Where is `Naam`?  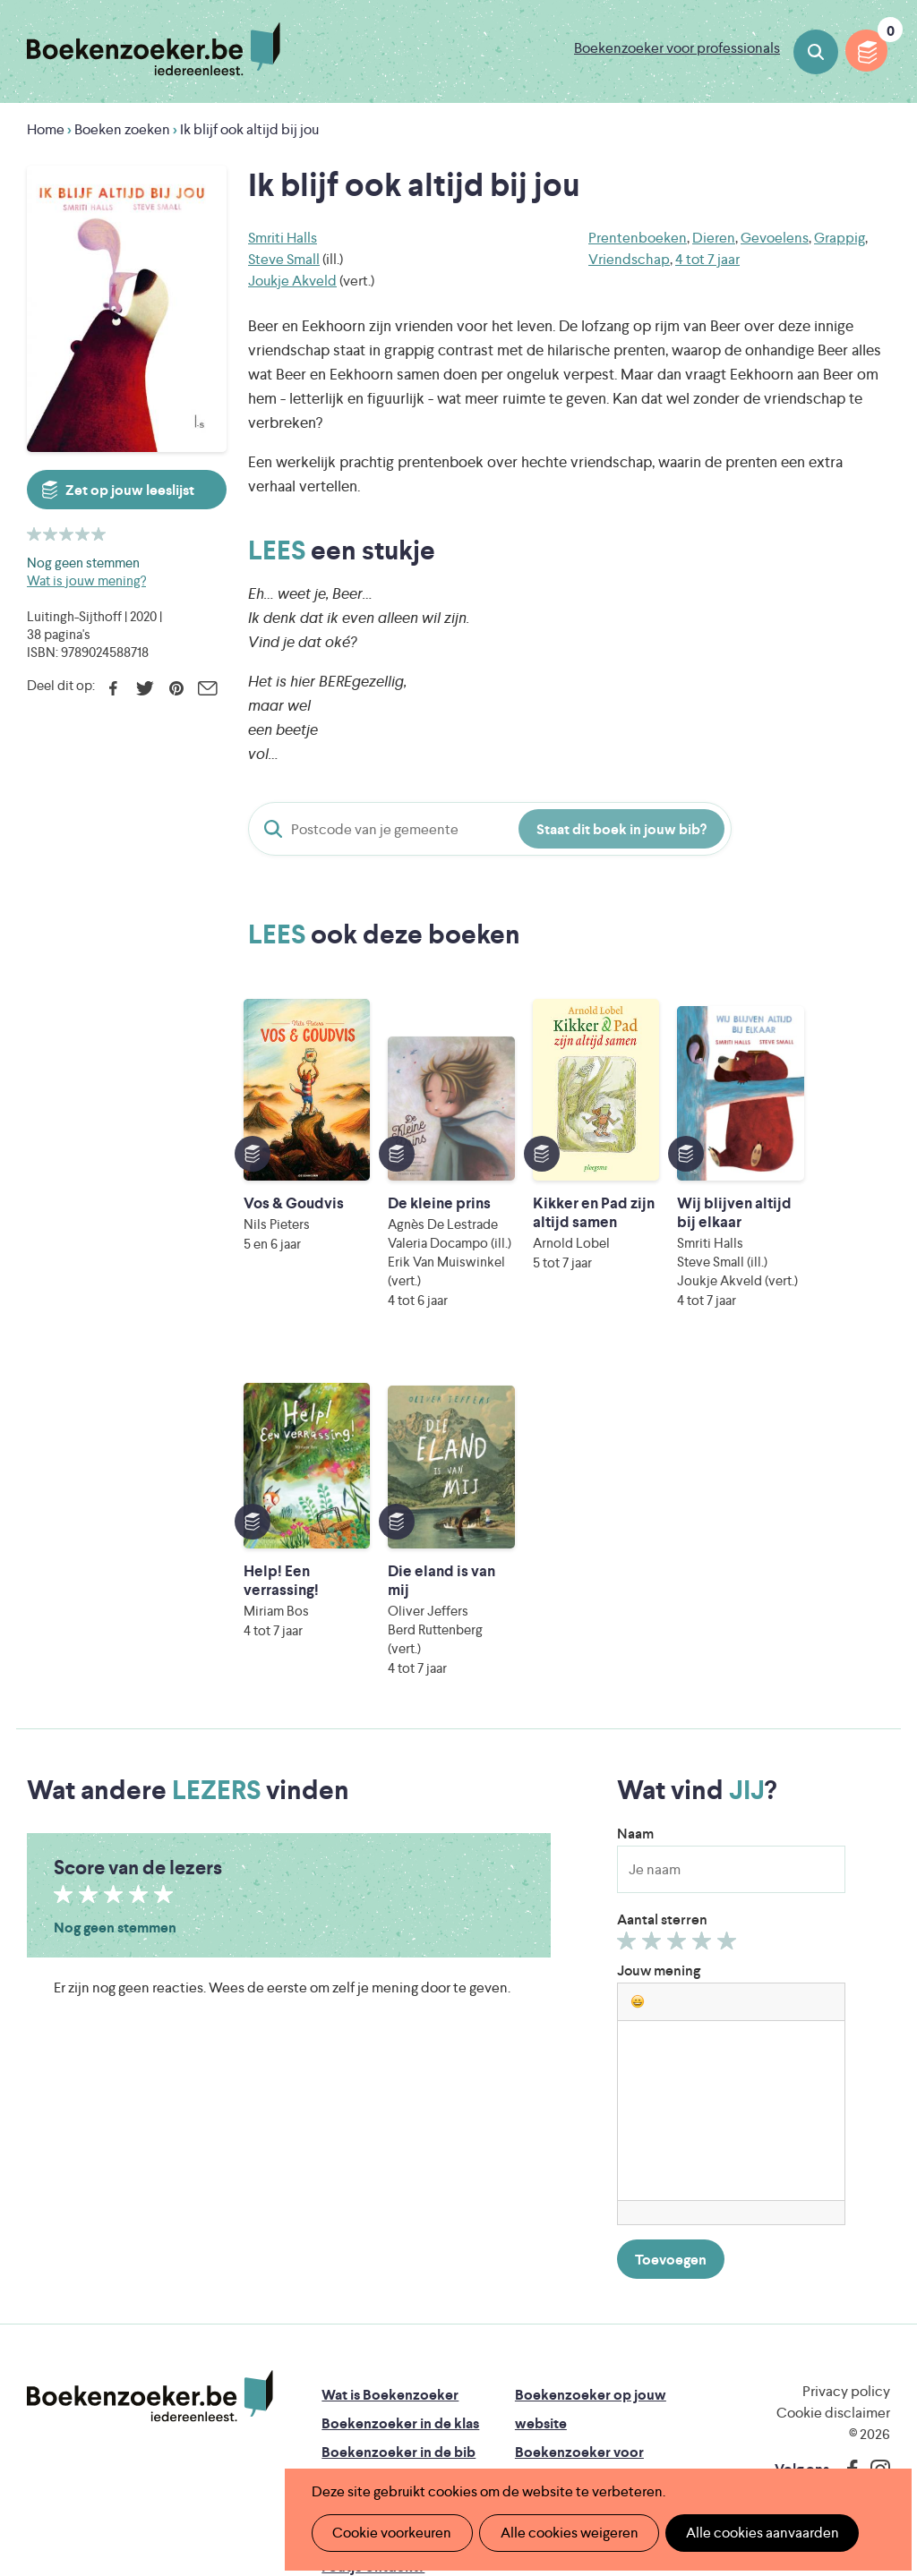 Naam is located at coordinates (635, 1540).